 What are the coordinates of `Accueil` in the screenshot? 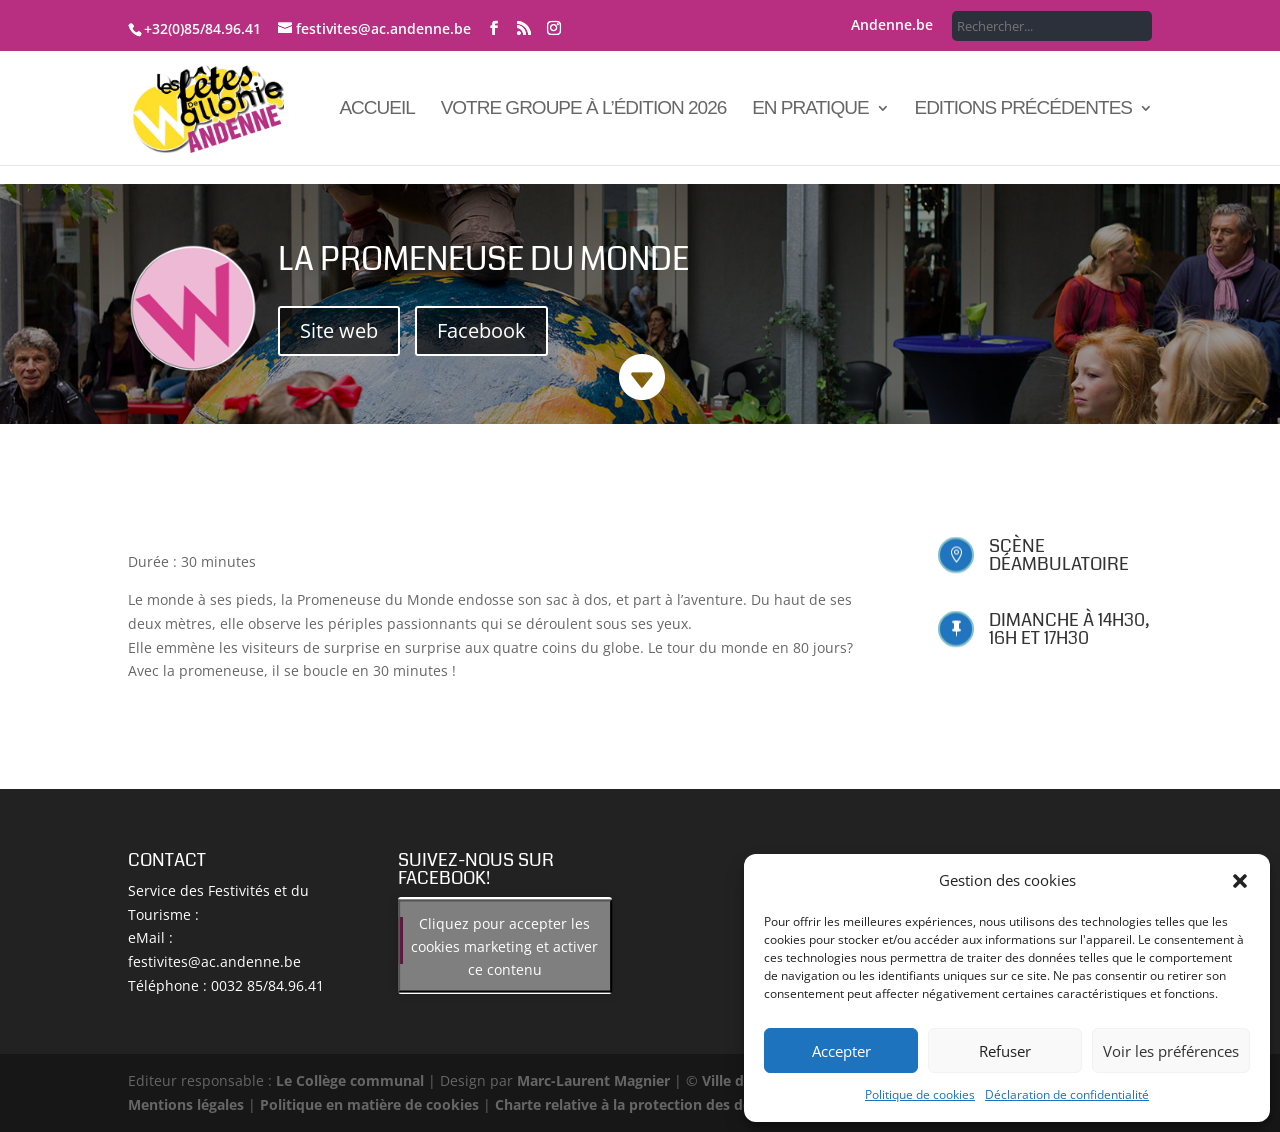 It's located at (376, 109).